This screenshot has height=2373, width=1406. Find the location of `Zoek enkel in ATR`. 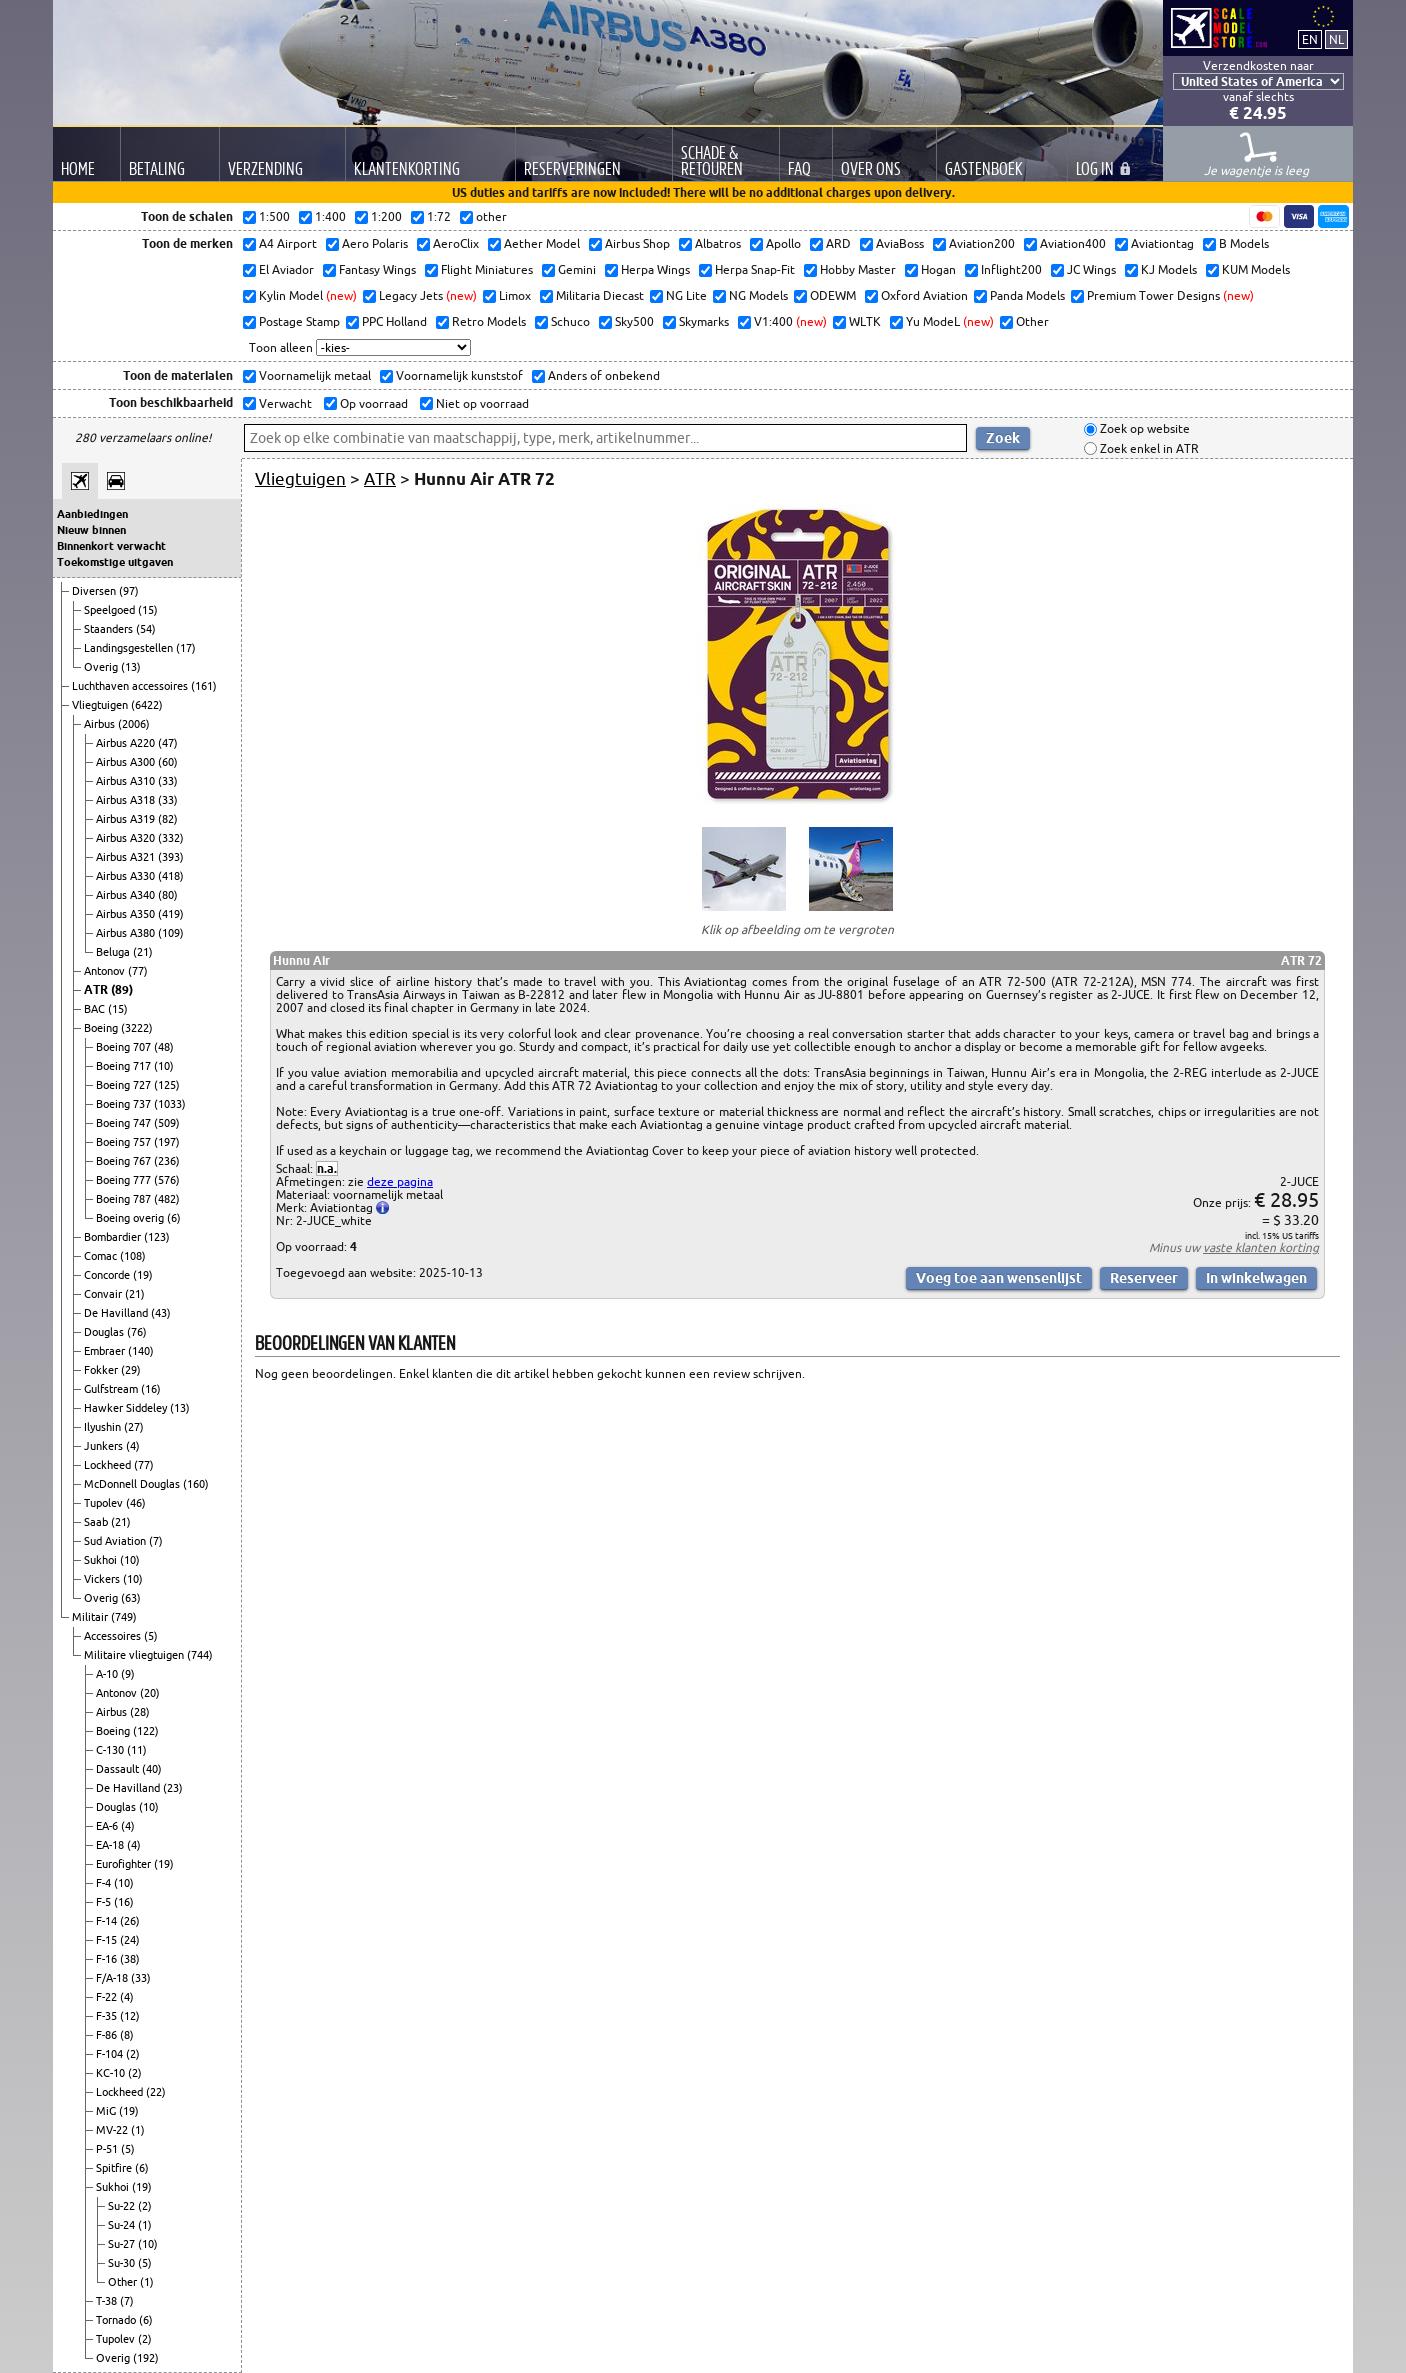

Zoek enkel in ATR is located at coordinates (1148, 448).